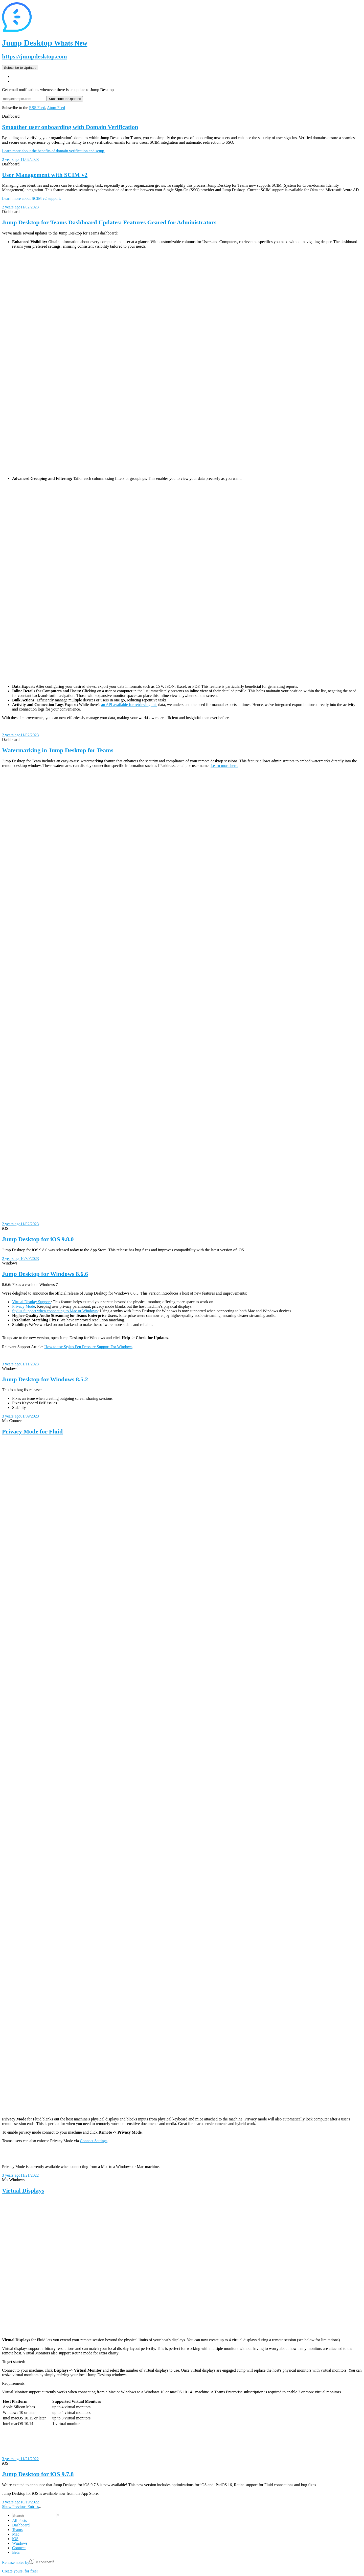 The image size is (364, 2576). I want to click on Mac, so click(15, 2534).